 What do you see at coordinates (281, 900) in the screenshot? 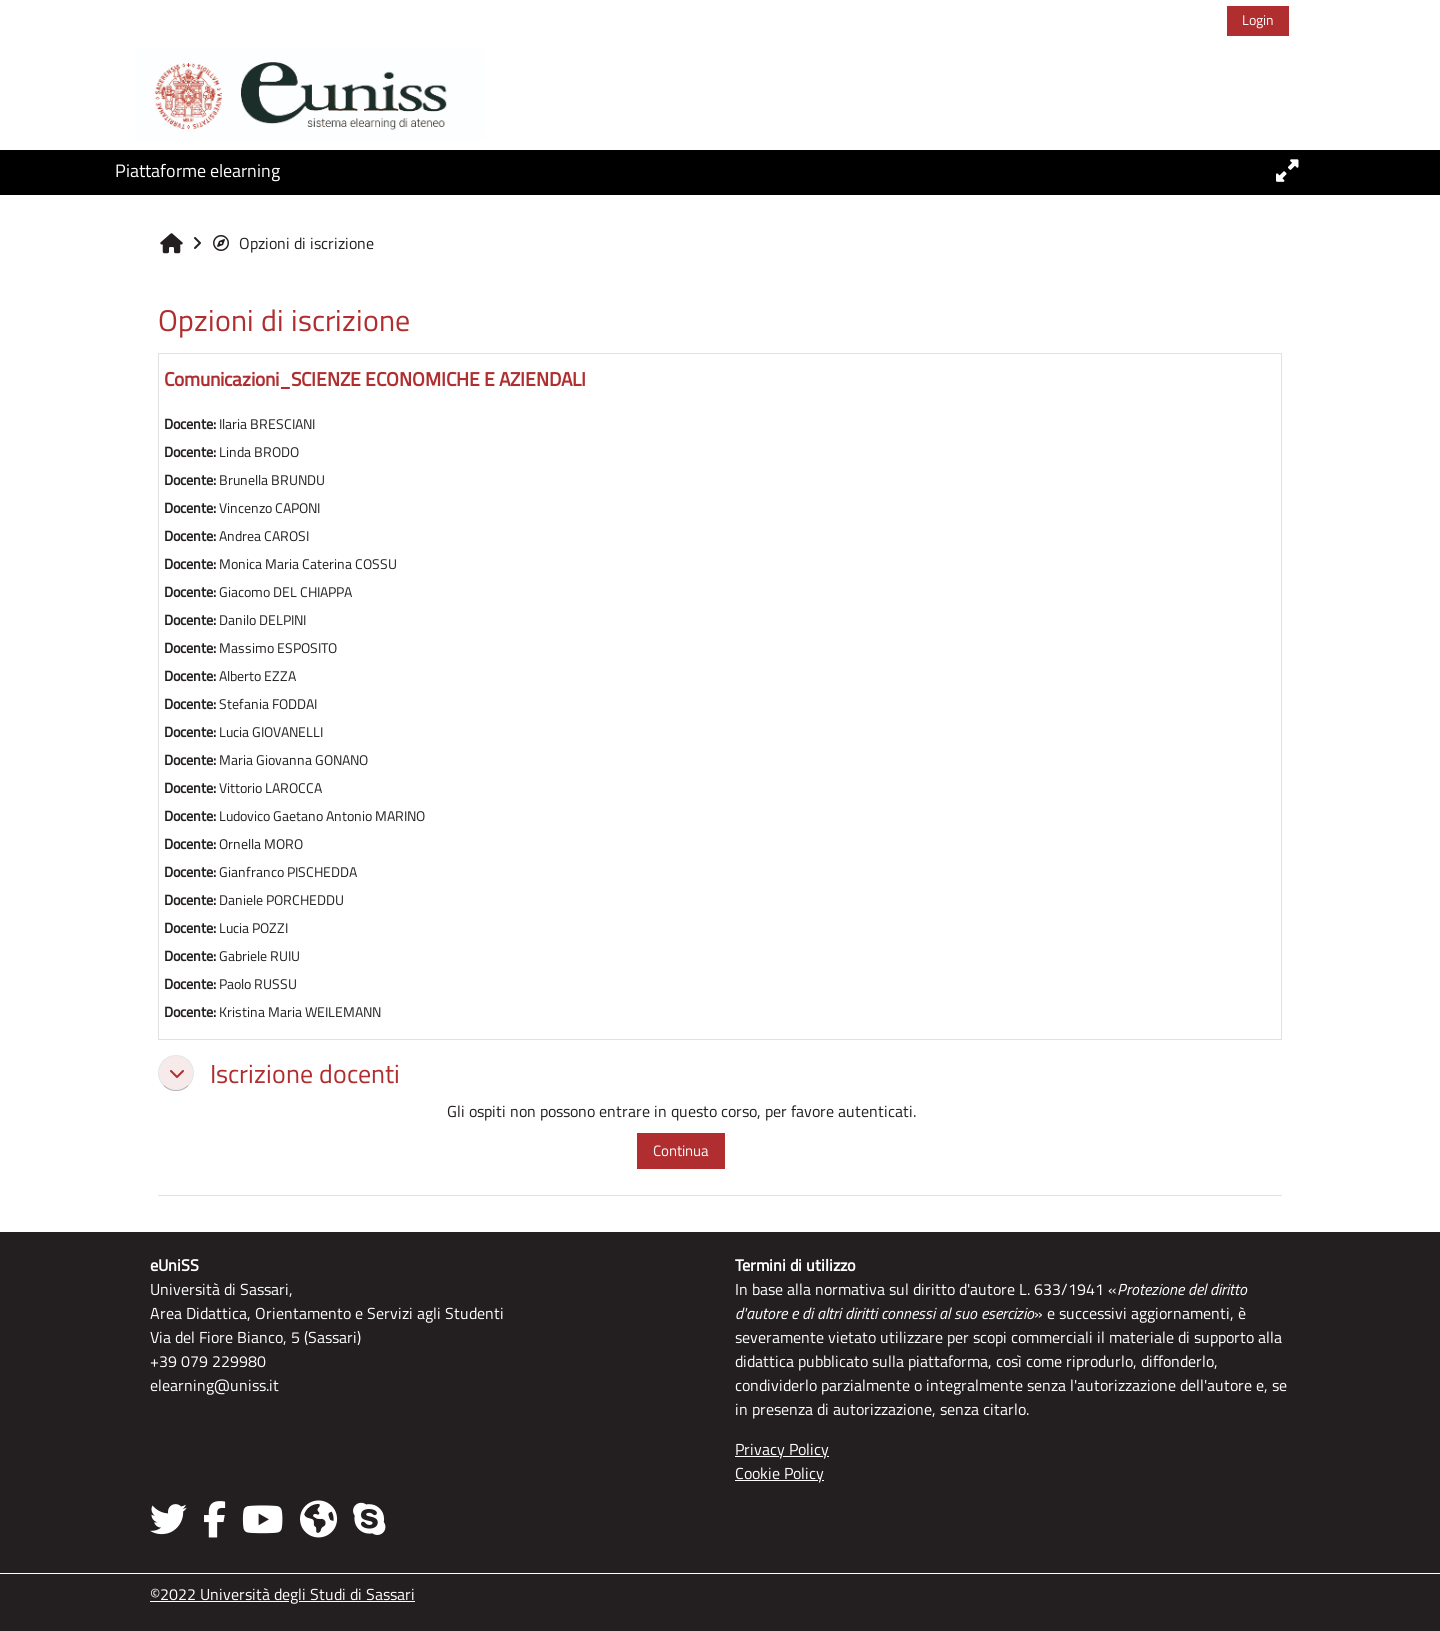
I see `Daniele PORCHEDDU` at bounding box center [281, 900].